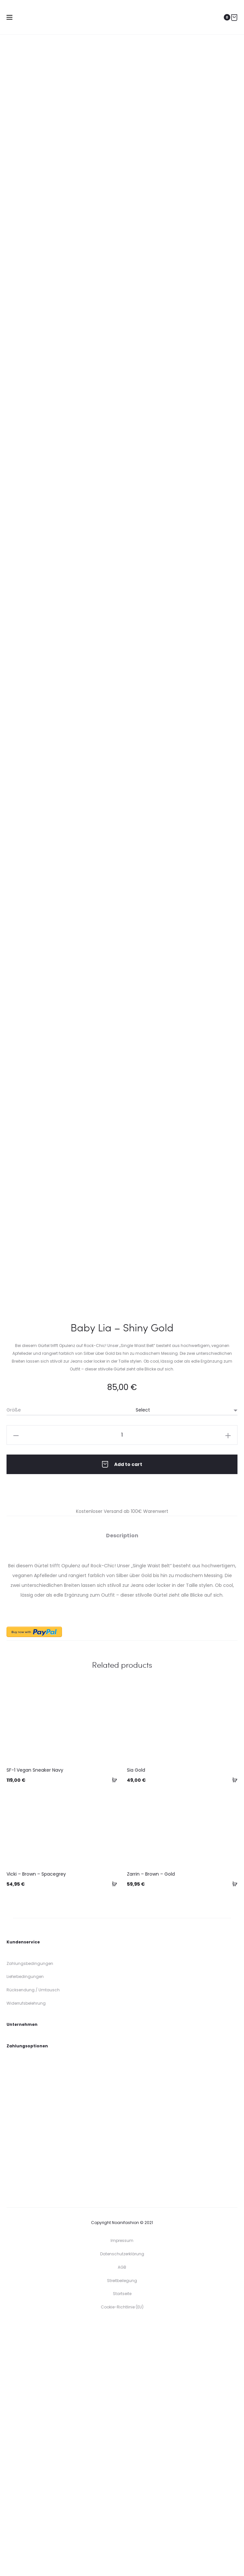  Describe the element at coordinates (112, 2133) in the screenshot. I see `[Select options for “Vicki - Brown - Spacegrey”]` at that location.